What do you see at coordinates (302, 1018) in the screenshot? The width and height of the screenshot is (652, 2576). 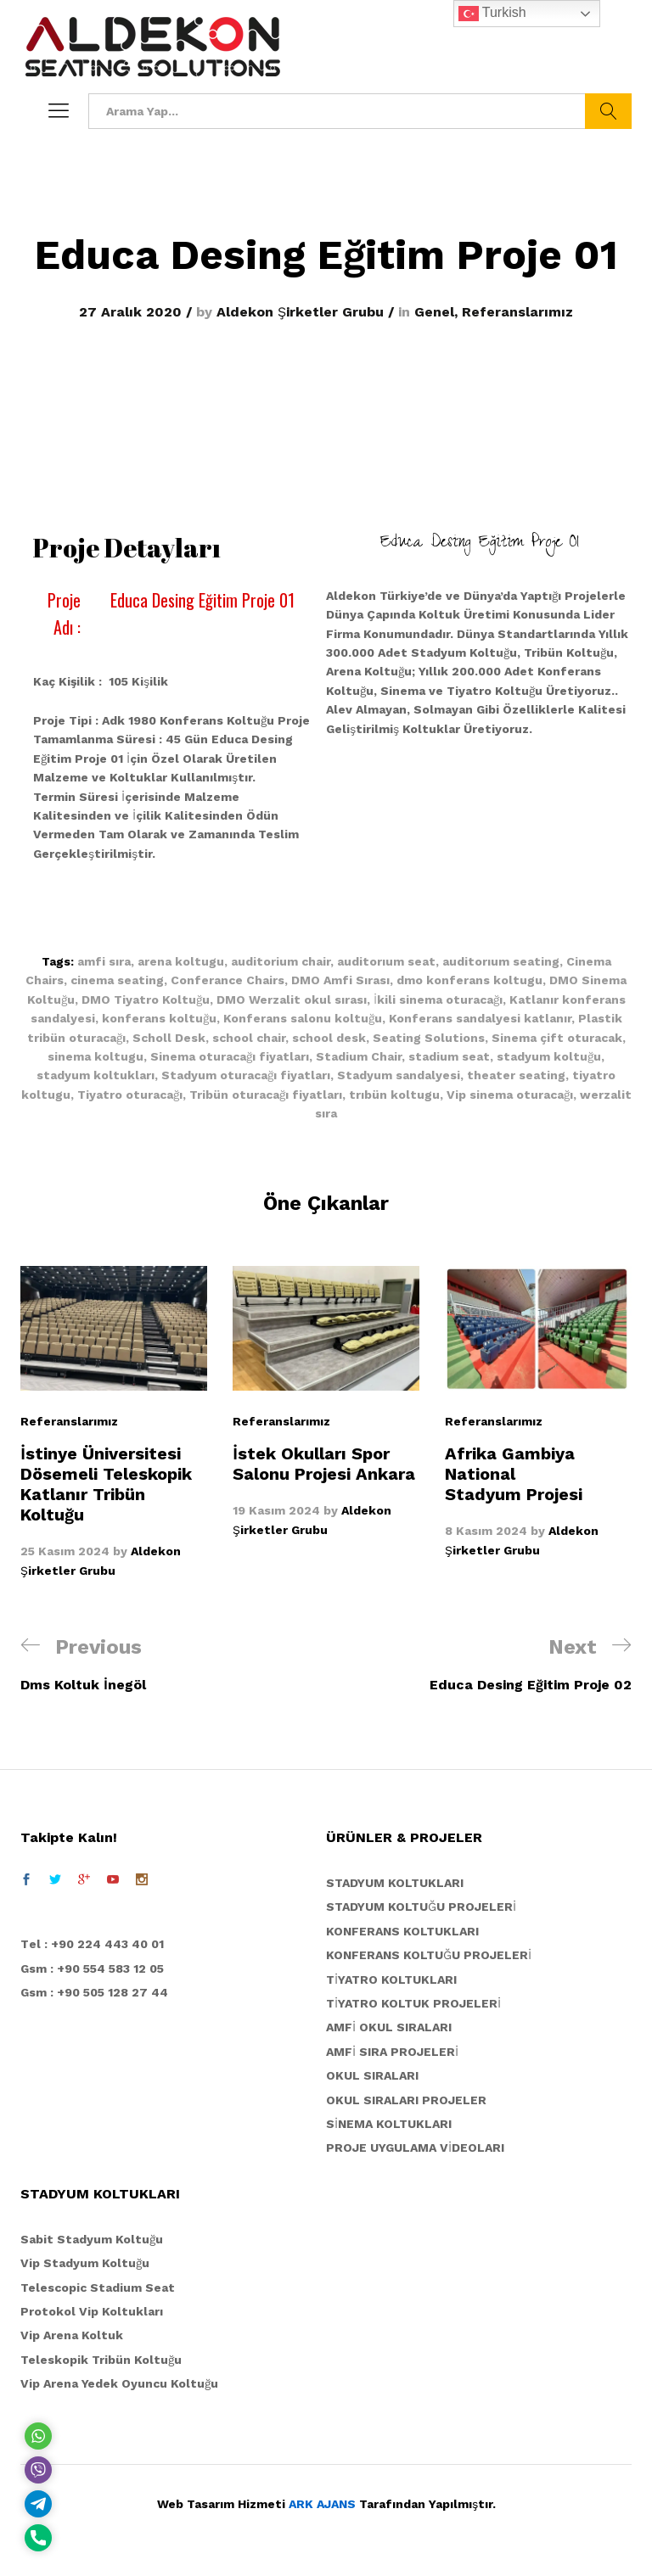 I see `Konferans salonu koltuğu` at bounding box center [302, 1018].